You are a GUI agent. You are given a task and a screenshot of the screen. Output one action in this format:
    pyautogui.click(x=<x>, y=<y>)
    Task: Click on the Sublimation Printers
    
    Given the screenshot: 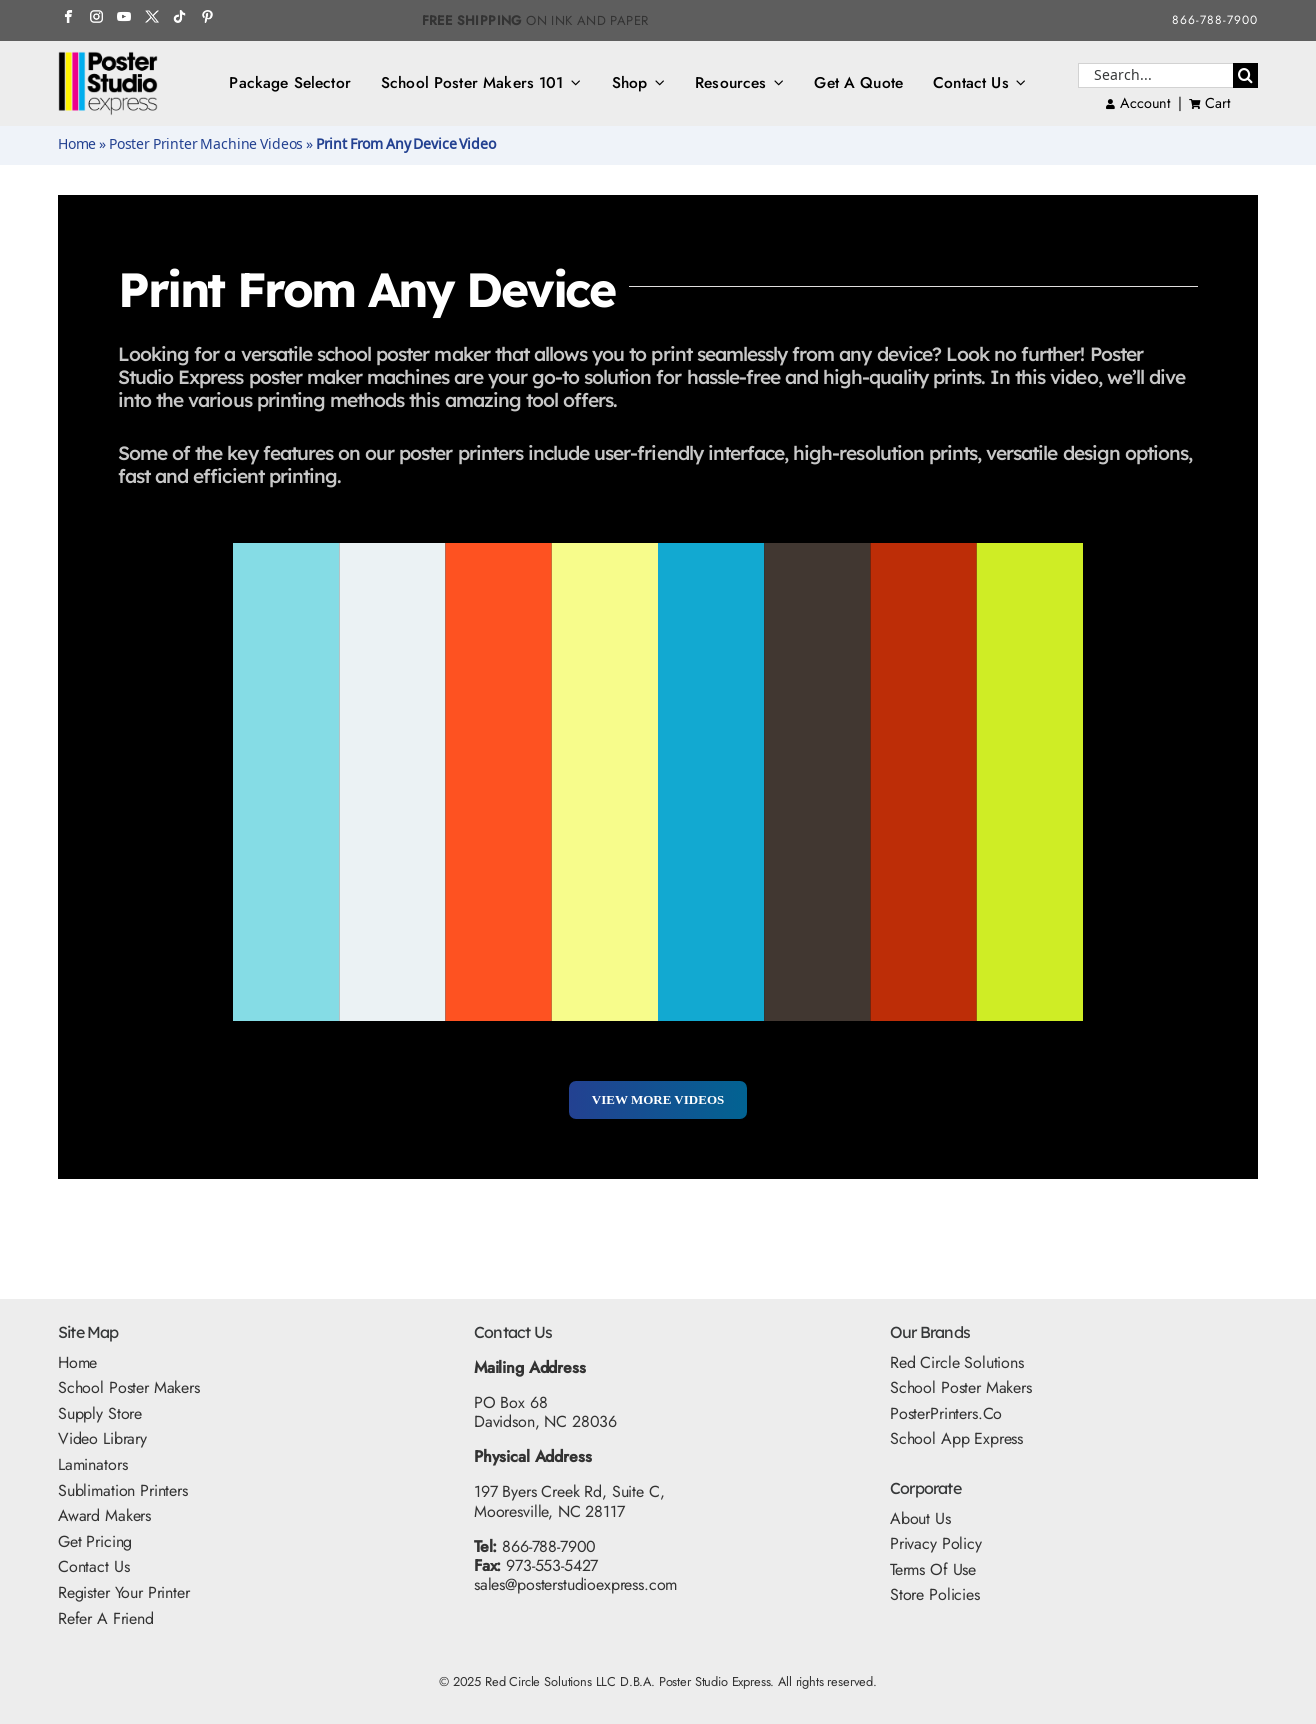 What is the action you would take?
    pyautogui.click(x=123, y=1490)
    